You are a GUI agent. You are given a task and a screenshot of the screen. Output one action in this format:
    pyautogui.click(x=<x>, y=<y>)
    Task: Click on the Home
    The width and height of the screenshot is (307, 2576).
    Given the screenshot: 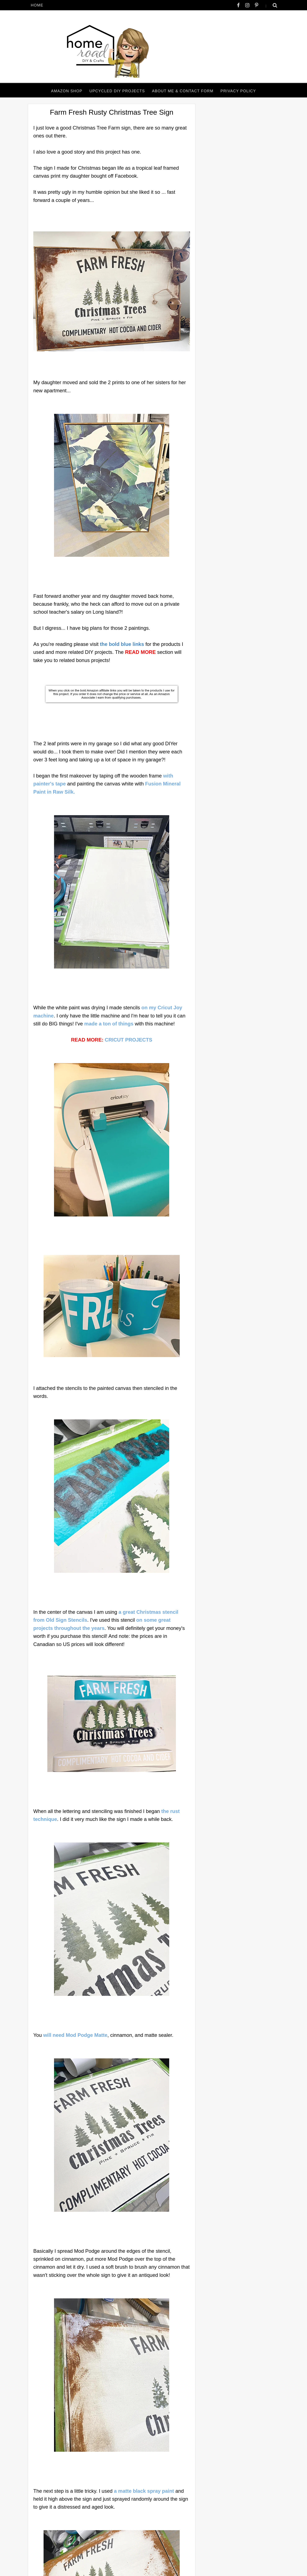 What is the action you would take?
    pyautogui.click(x=37, y=5)
    